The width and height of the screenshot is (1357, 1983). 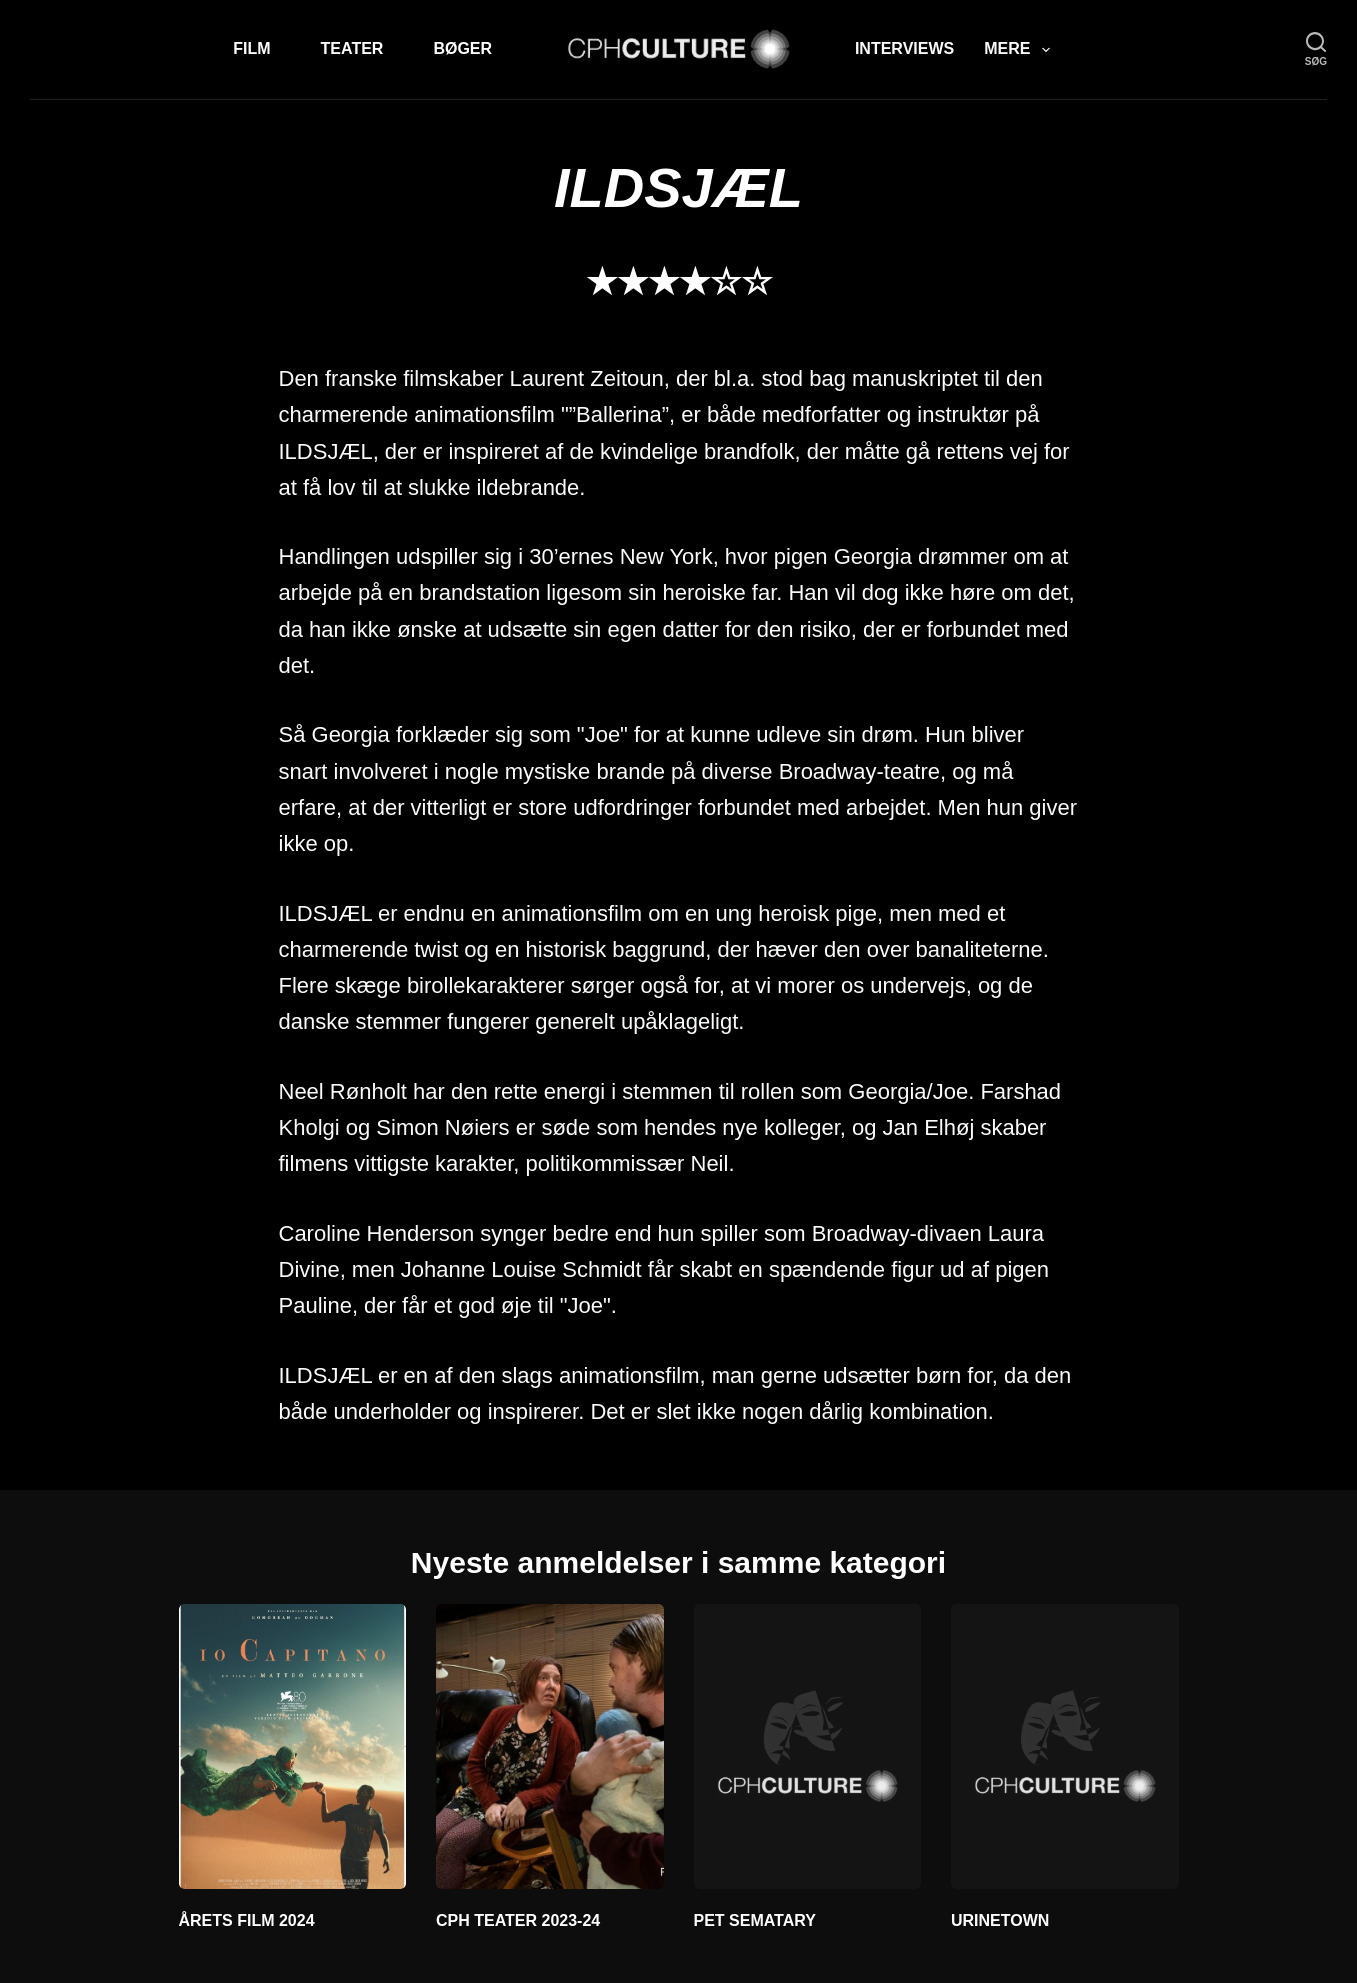 I want to click on [søg], so click(x=1316, y=49).